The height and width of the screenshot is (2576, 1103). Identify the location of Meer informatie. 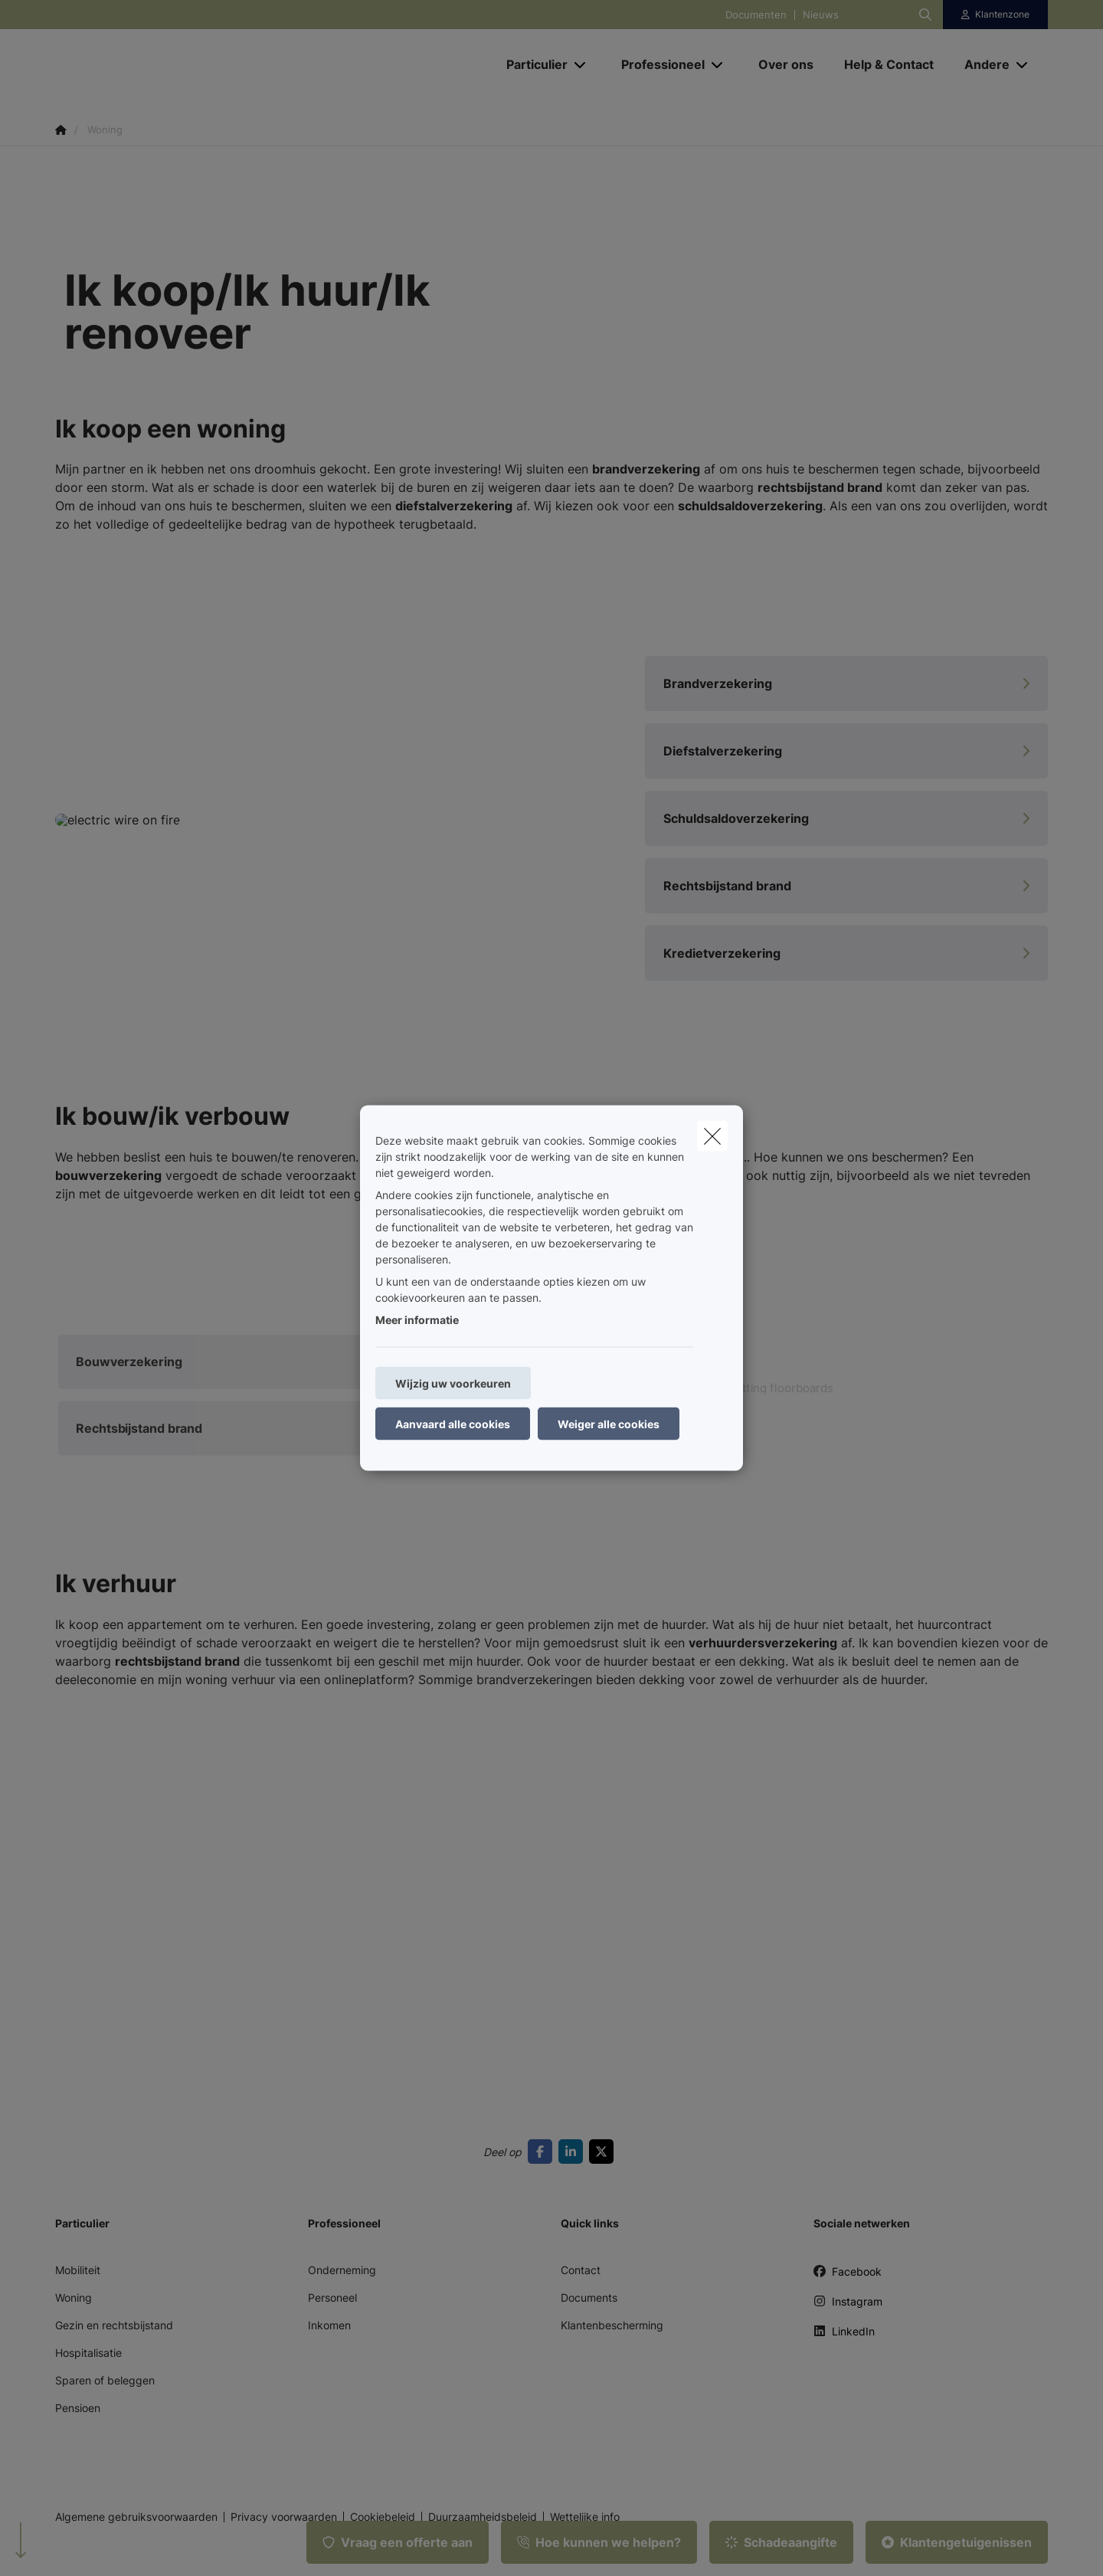
(417, 1319).